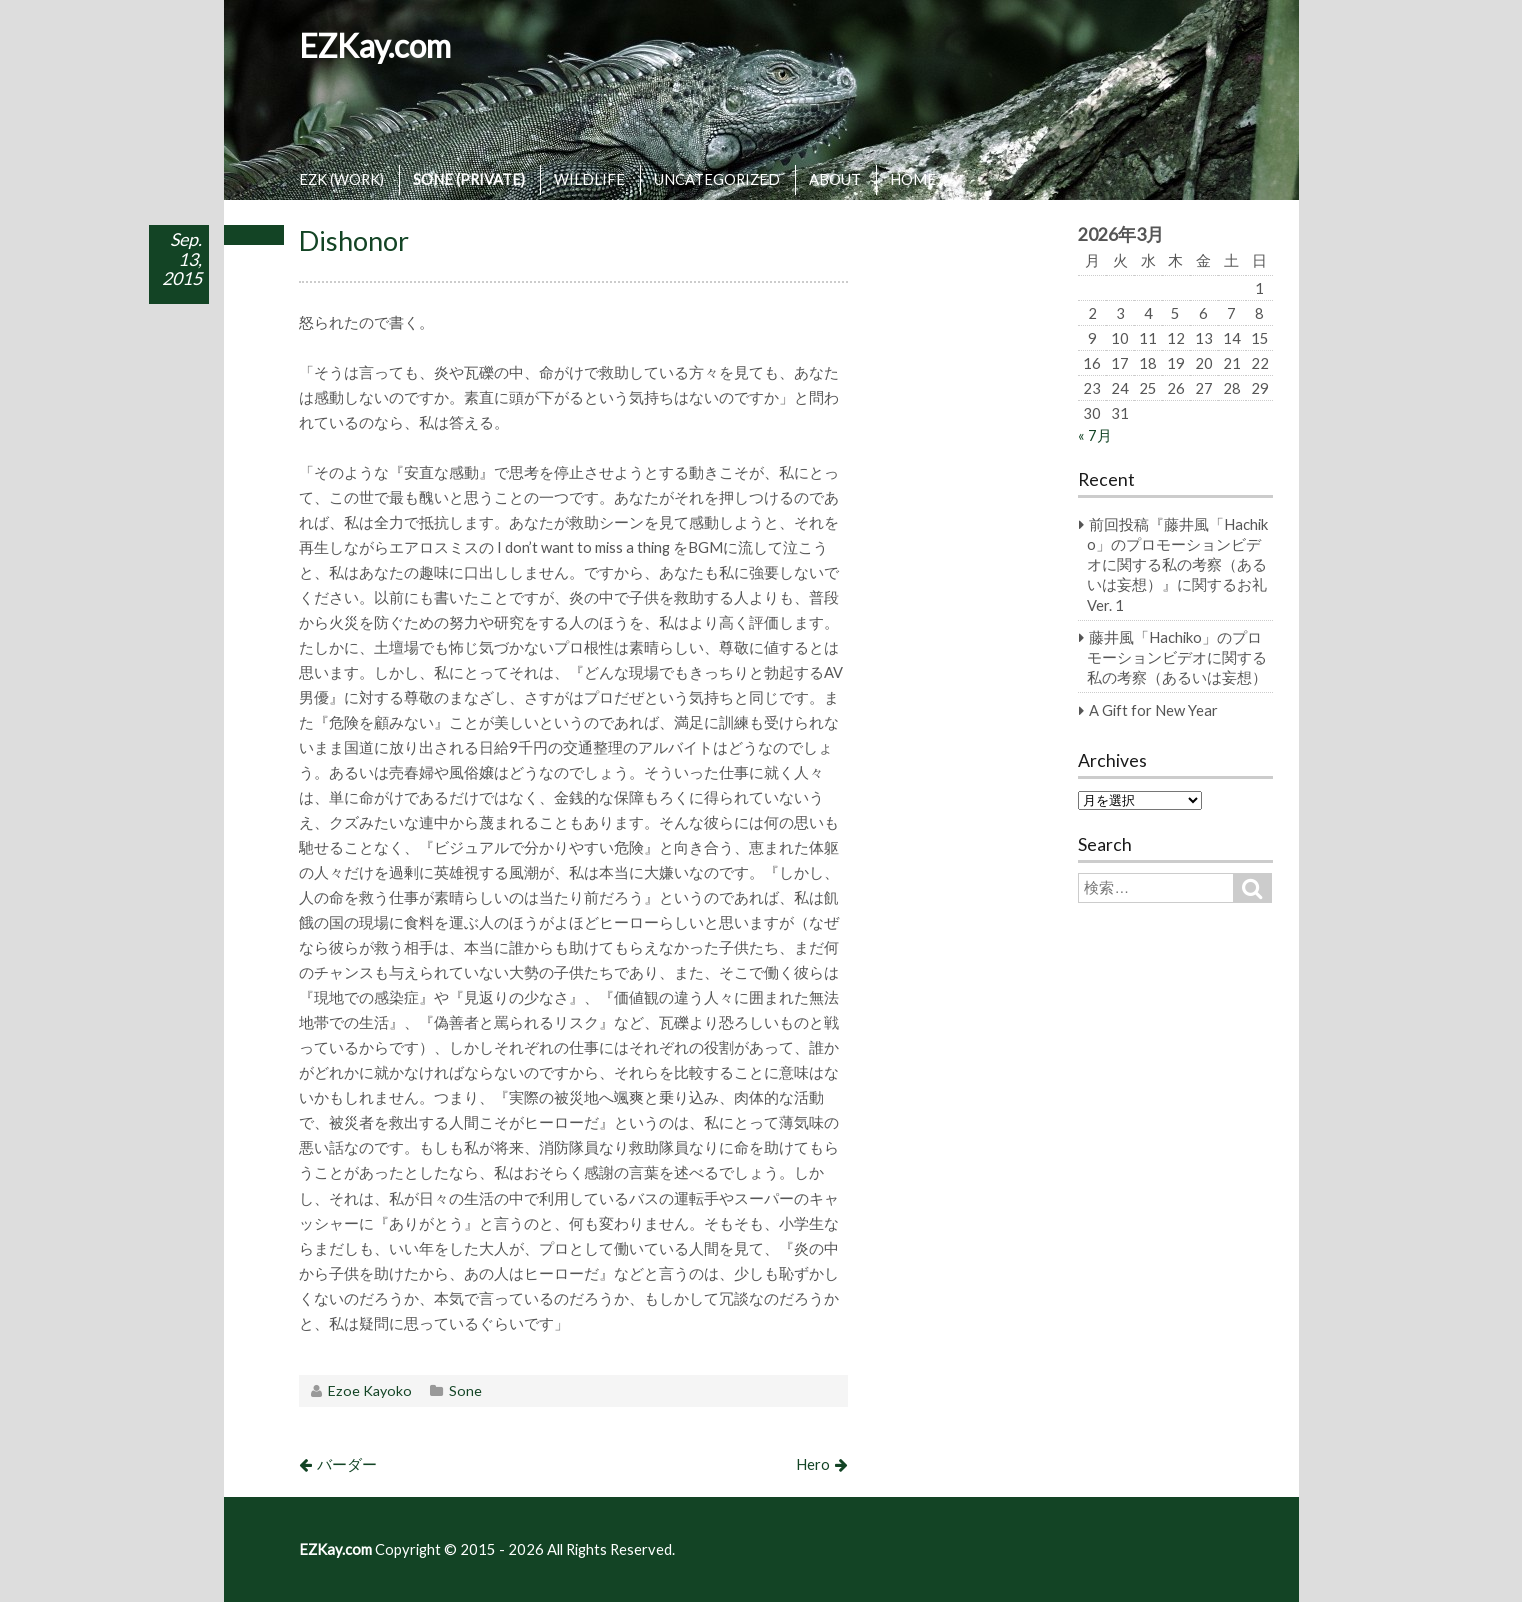 This screenshot has height=1602, width=1522. Describe the element at coordinates (1177, 657) in the screenshot. I see `藤井風「Hachiko」のプロモーションビデオに関する私の考察（あるいは妄想）` at that location.